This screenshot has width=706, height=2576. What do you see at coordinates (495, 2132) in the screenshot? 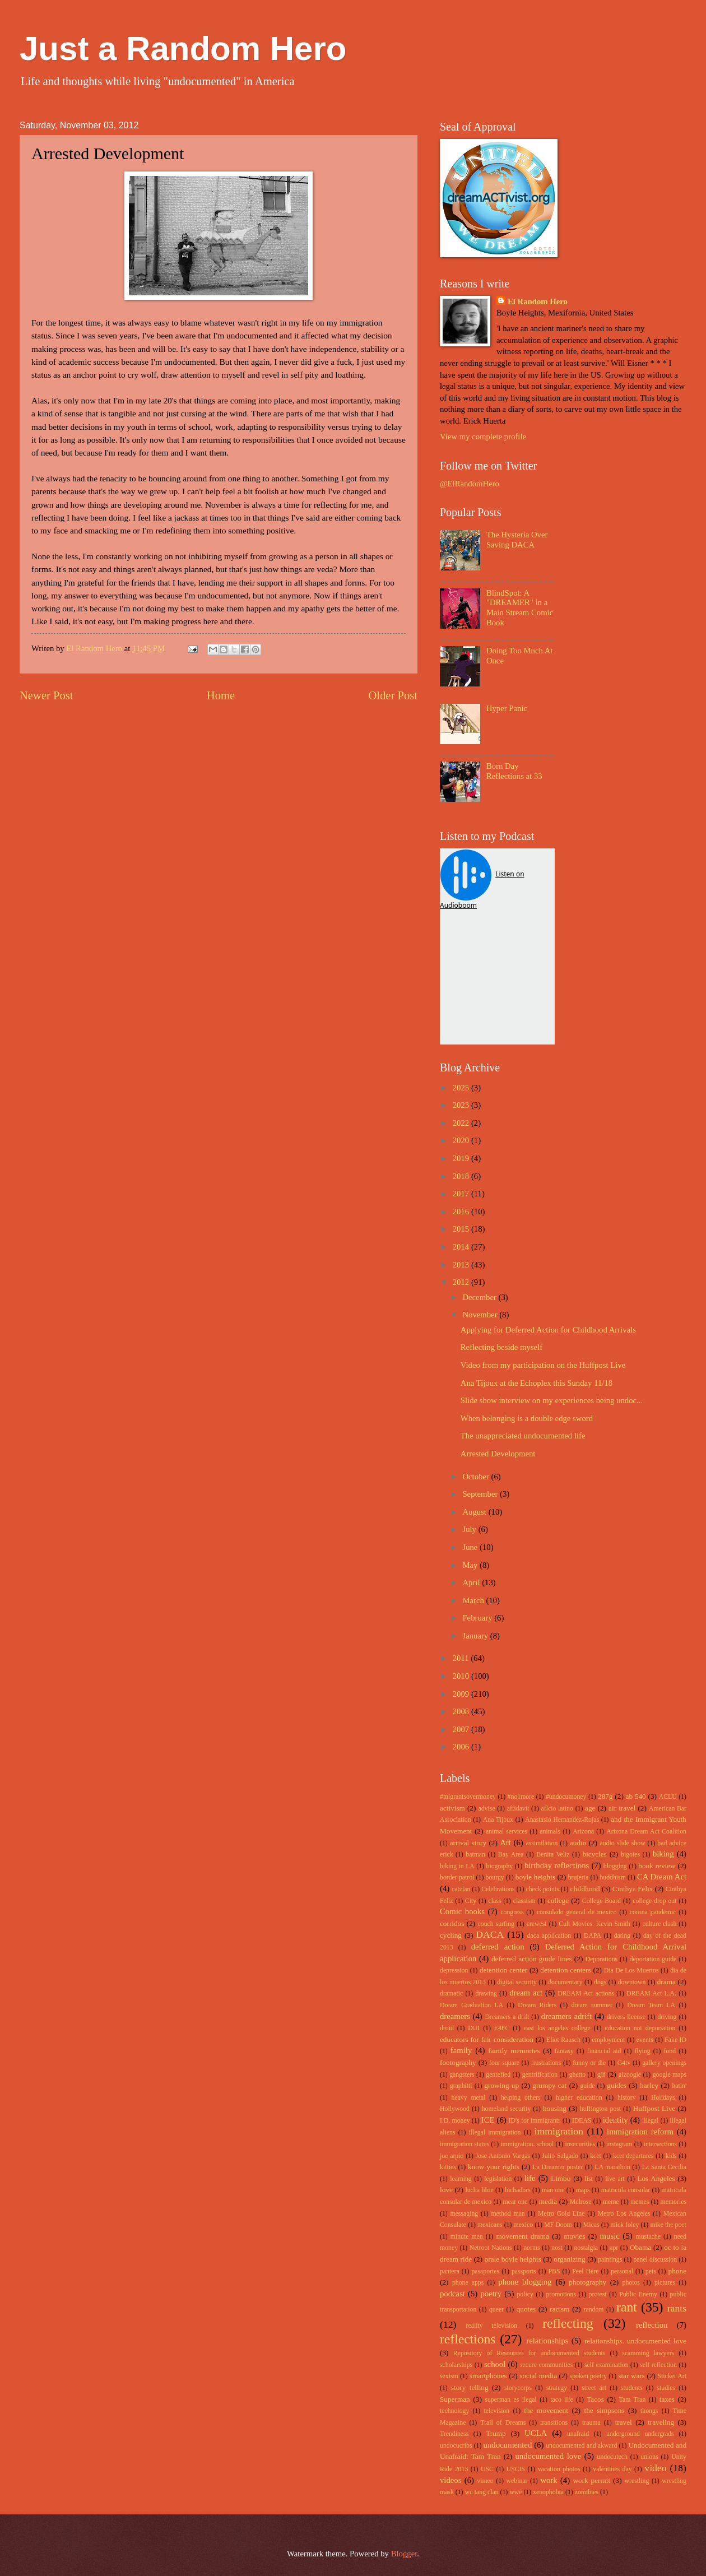
I see `illegal immigration` at bounding box center [495, 2132].